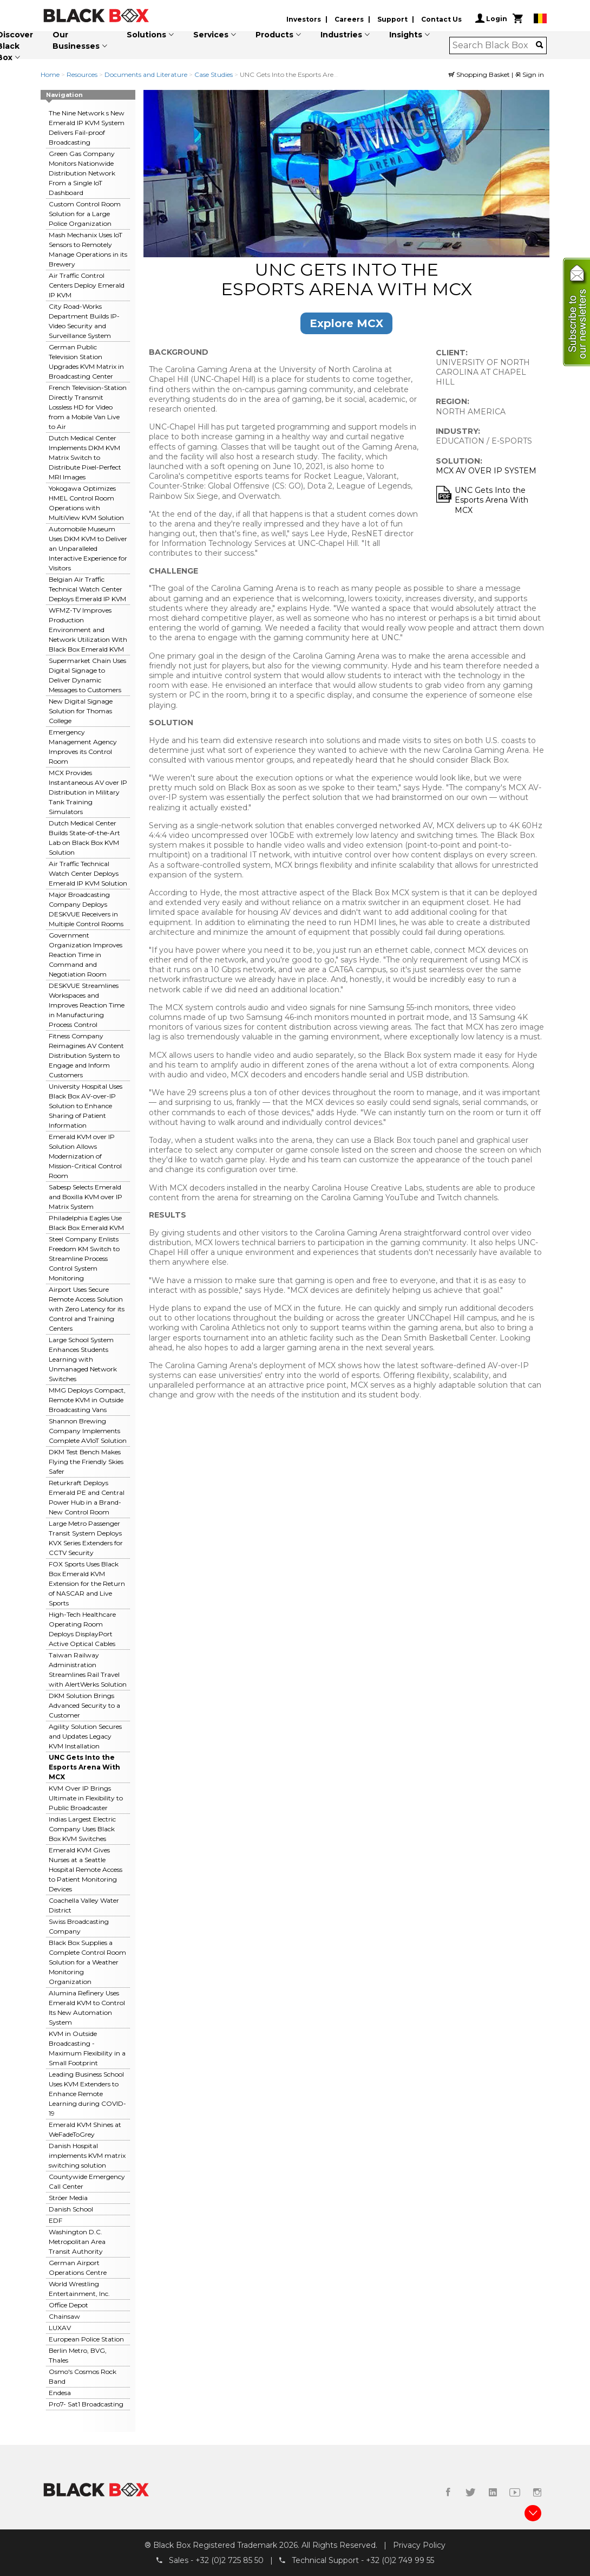 This screenshot has width=590, height=2576. I want to click on Airport Uses Secure Remote Access Solution with Zero Latency for its Control and Training Centers, so click(86, 1308).